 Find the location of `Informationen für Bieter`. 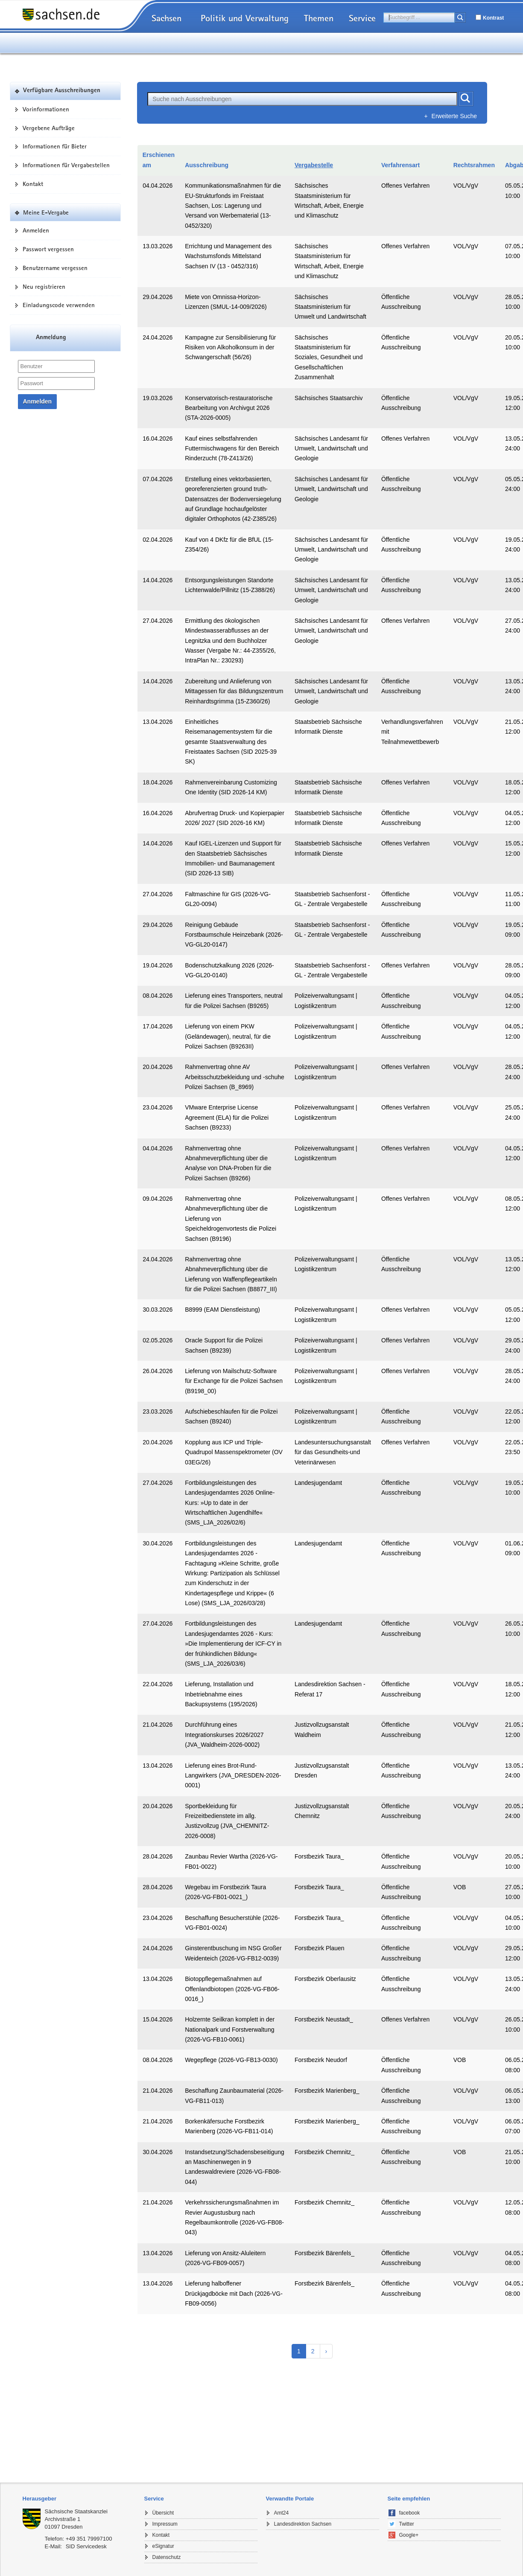

Informationen für Bieter is located at coordinates (55, 146).